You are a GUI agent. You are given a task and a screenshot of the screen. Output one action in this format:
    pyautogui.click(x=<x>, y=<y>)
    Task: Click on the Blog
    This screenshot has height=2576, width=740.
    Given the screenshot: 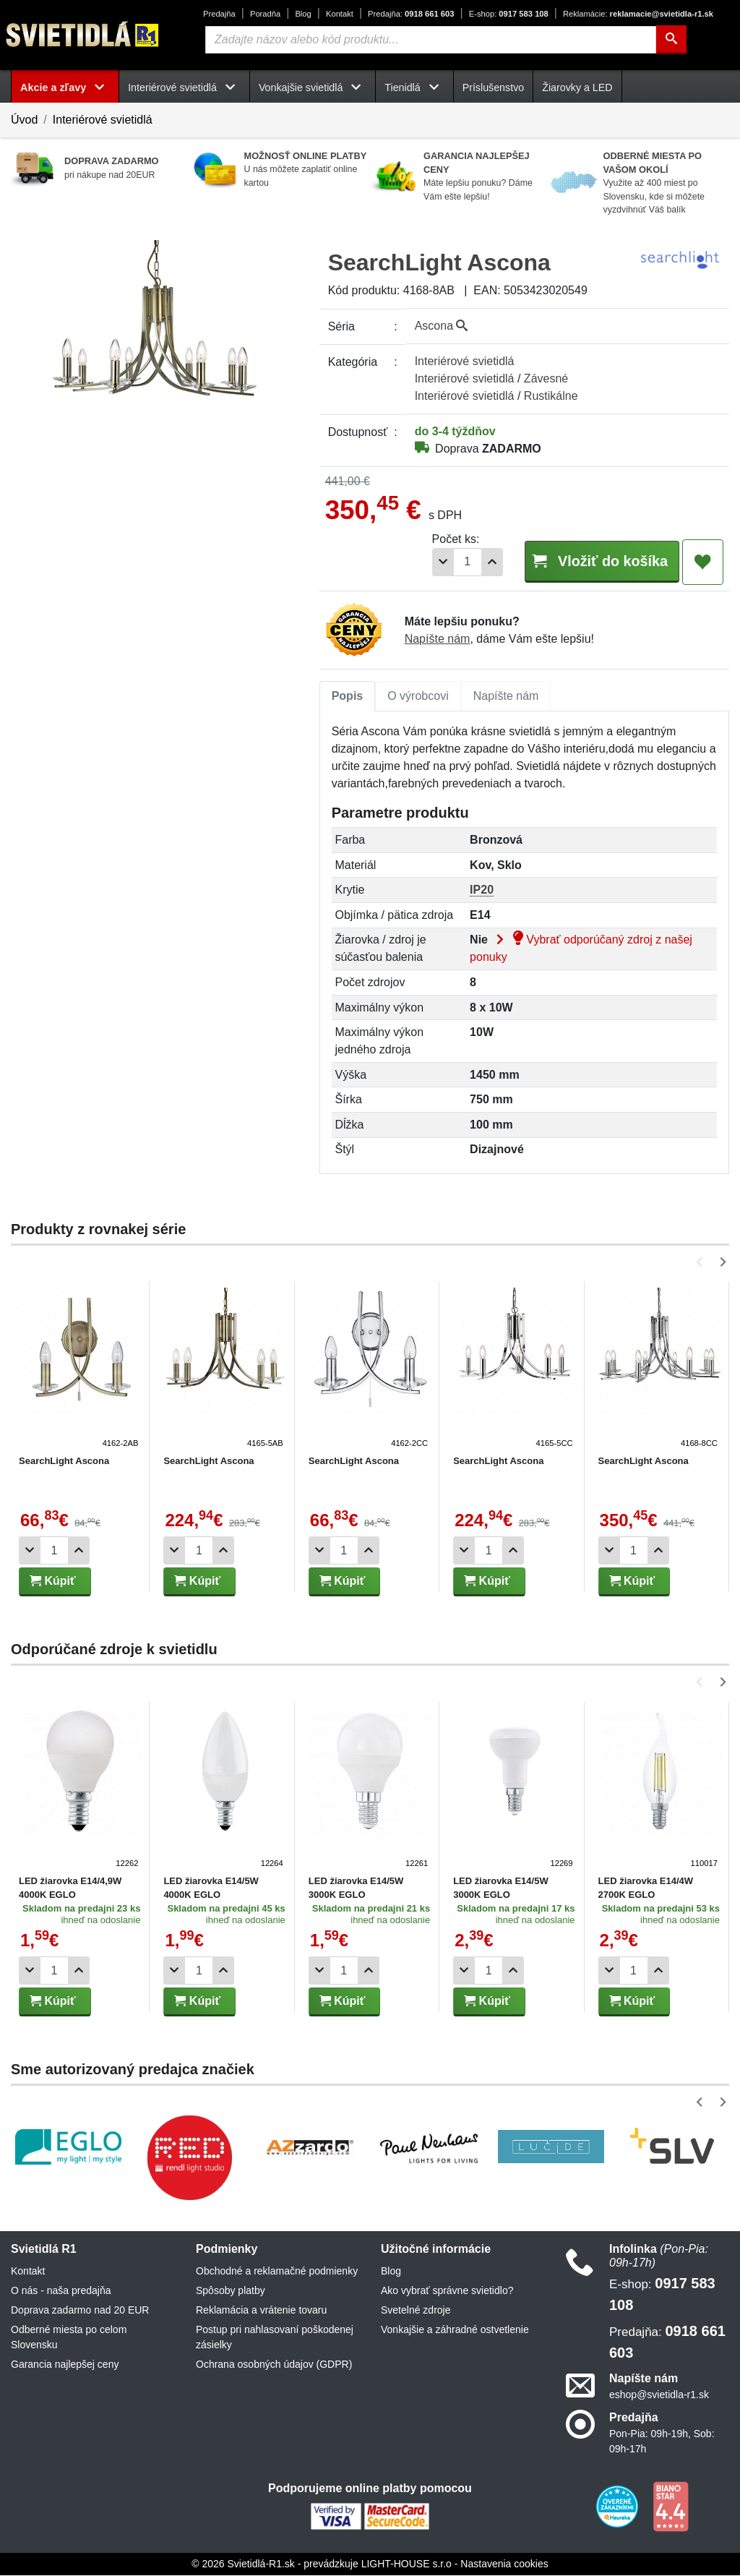 What is the action you would take?
    pyautogui.click(x=303, y=13)
    